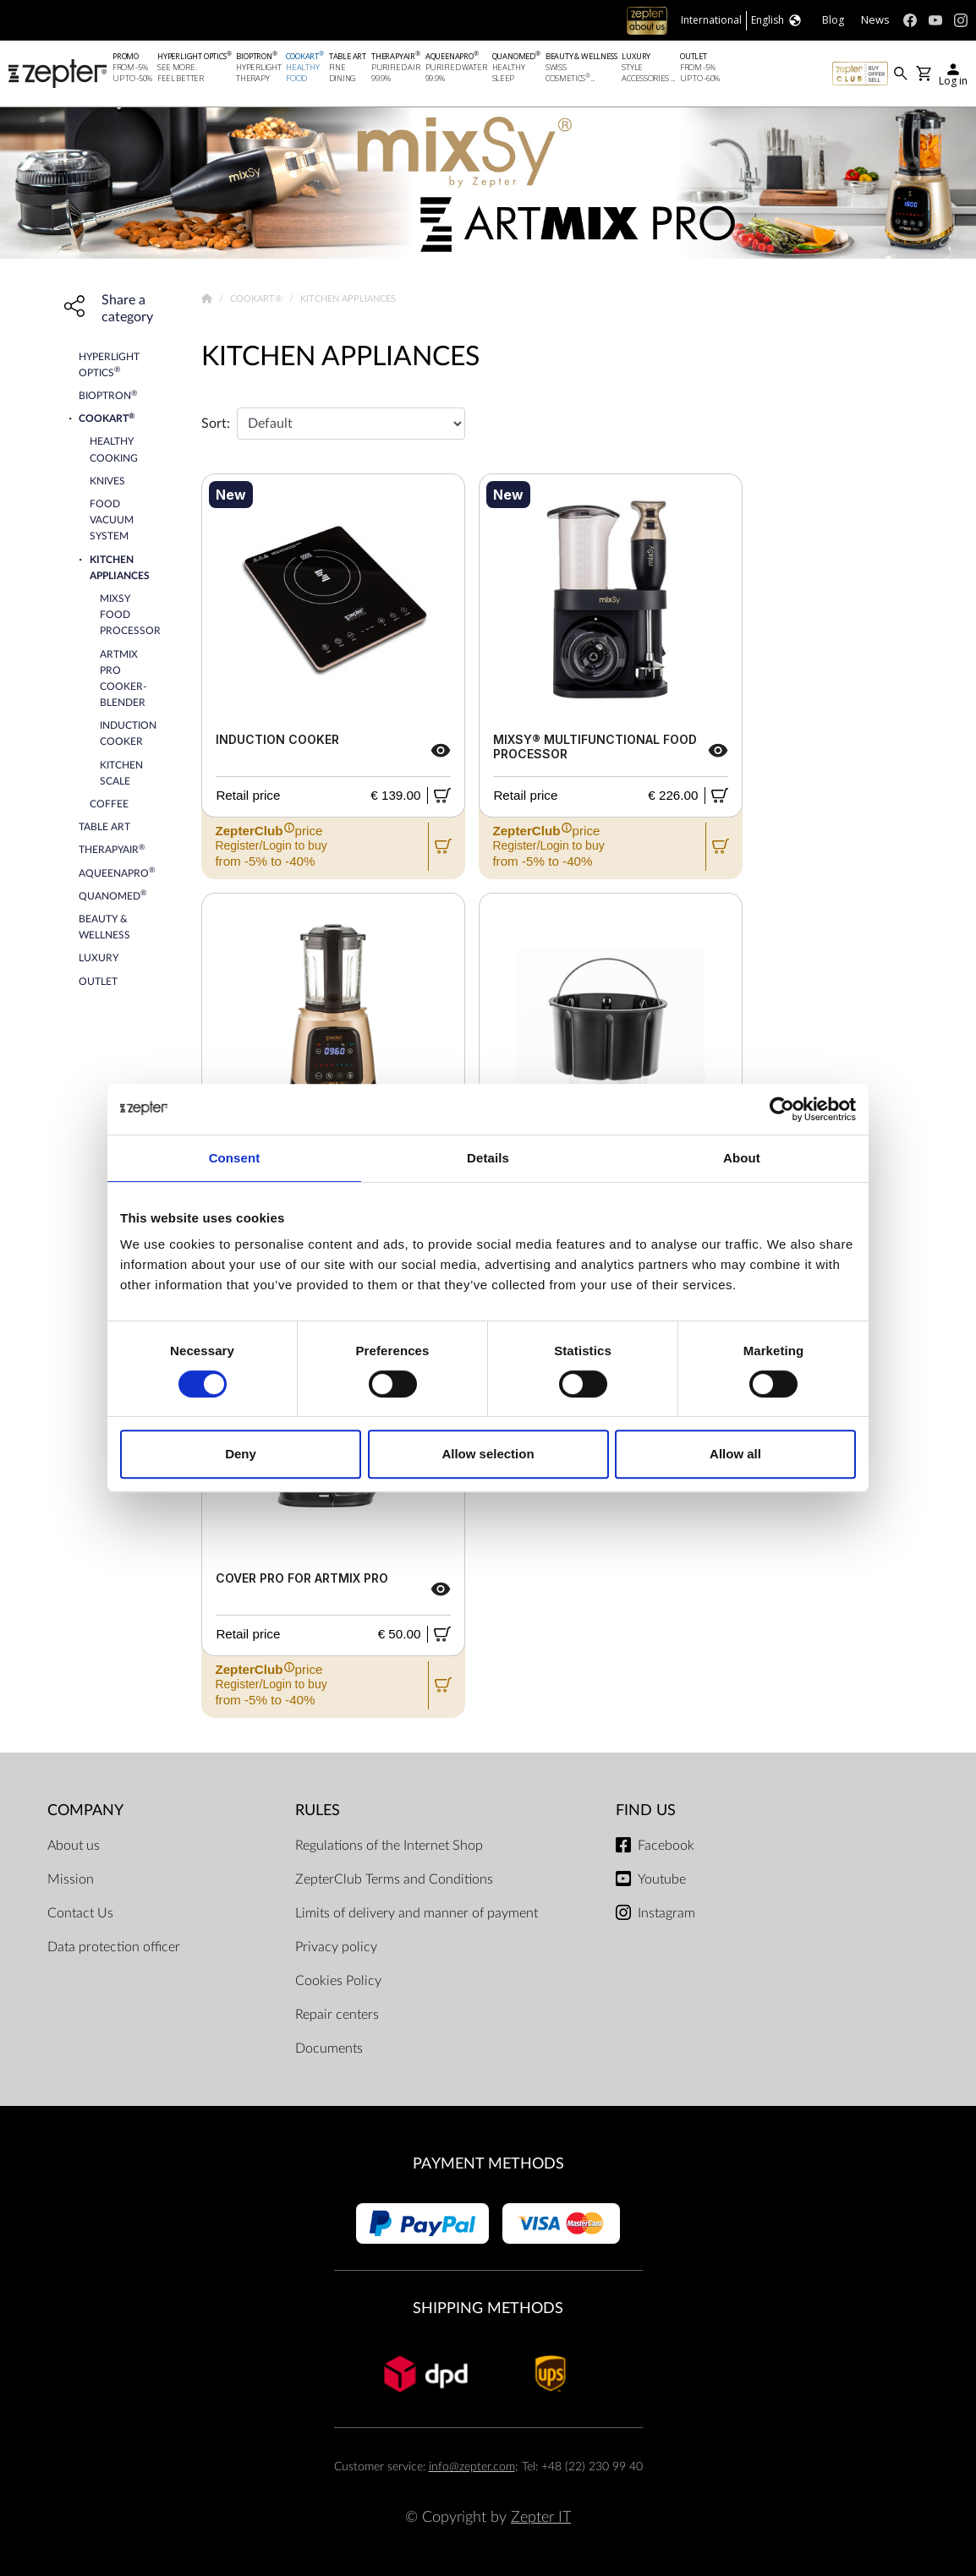 The image size is (976, 2576). I want to click on Repair centers, so click(337, 2014).